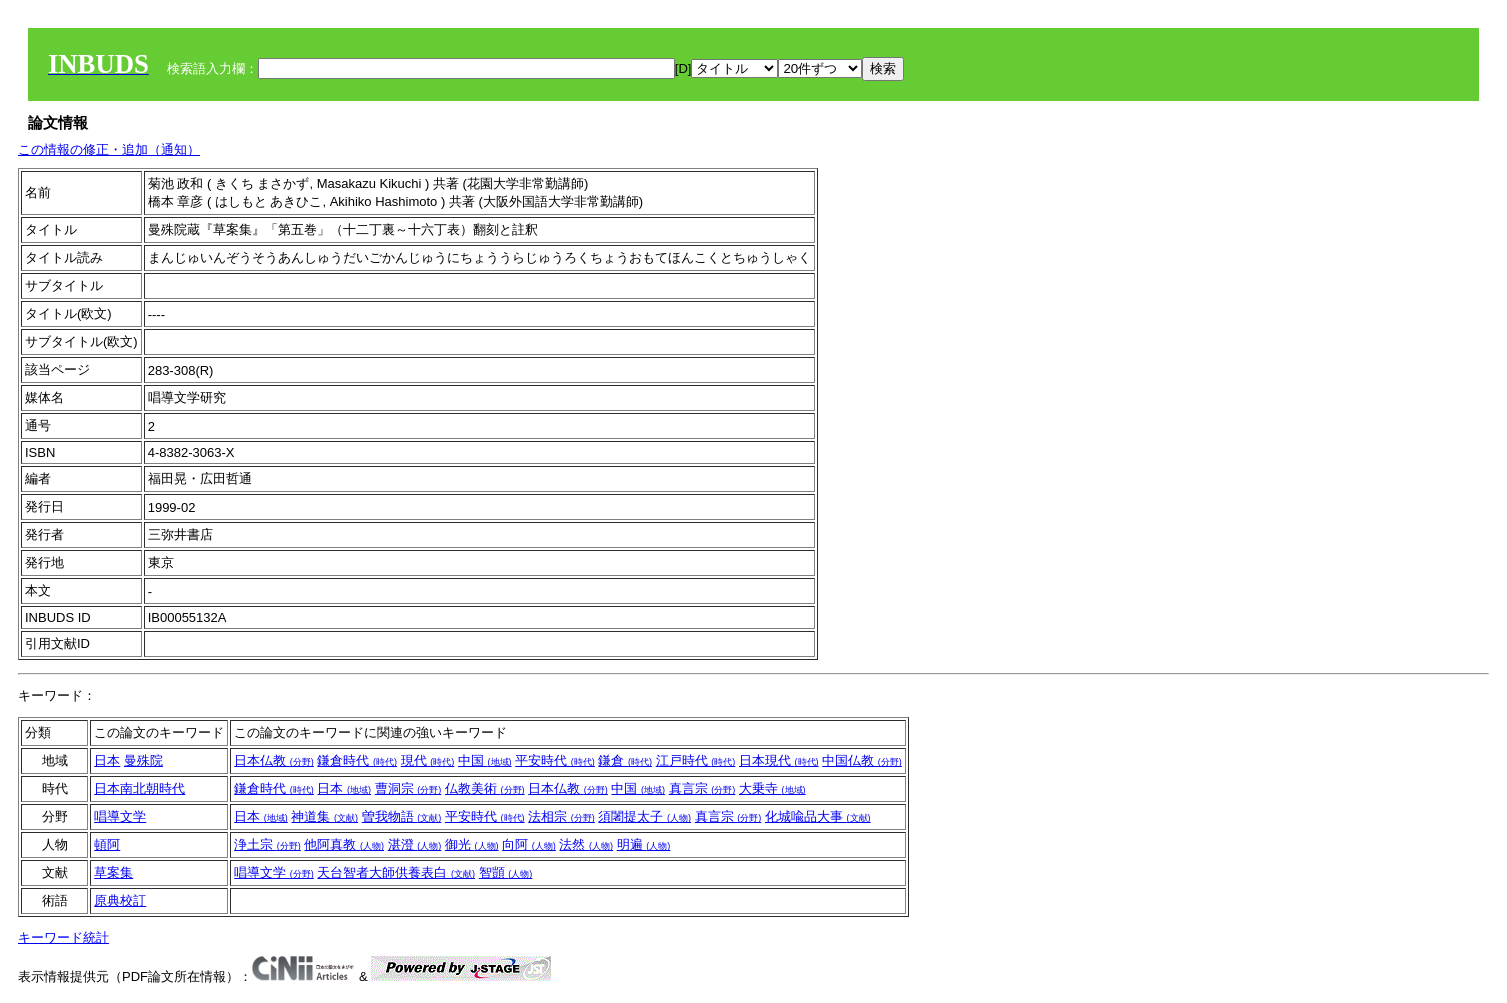  I want to click on 天台智者大師供養表白, so click(396, 872).